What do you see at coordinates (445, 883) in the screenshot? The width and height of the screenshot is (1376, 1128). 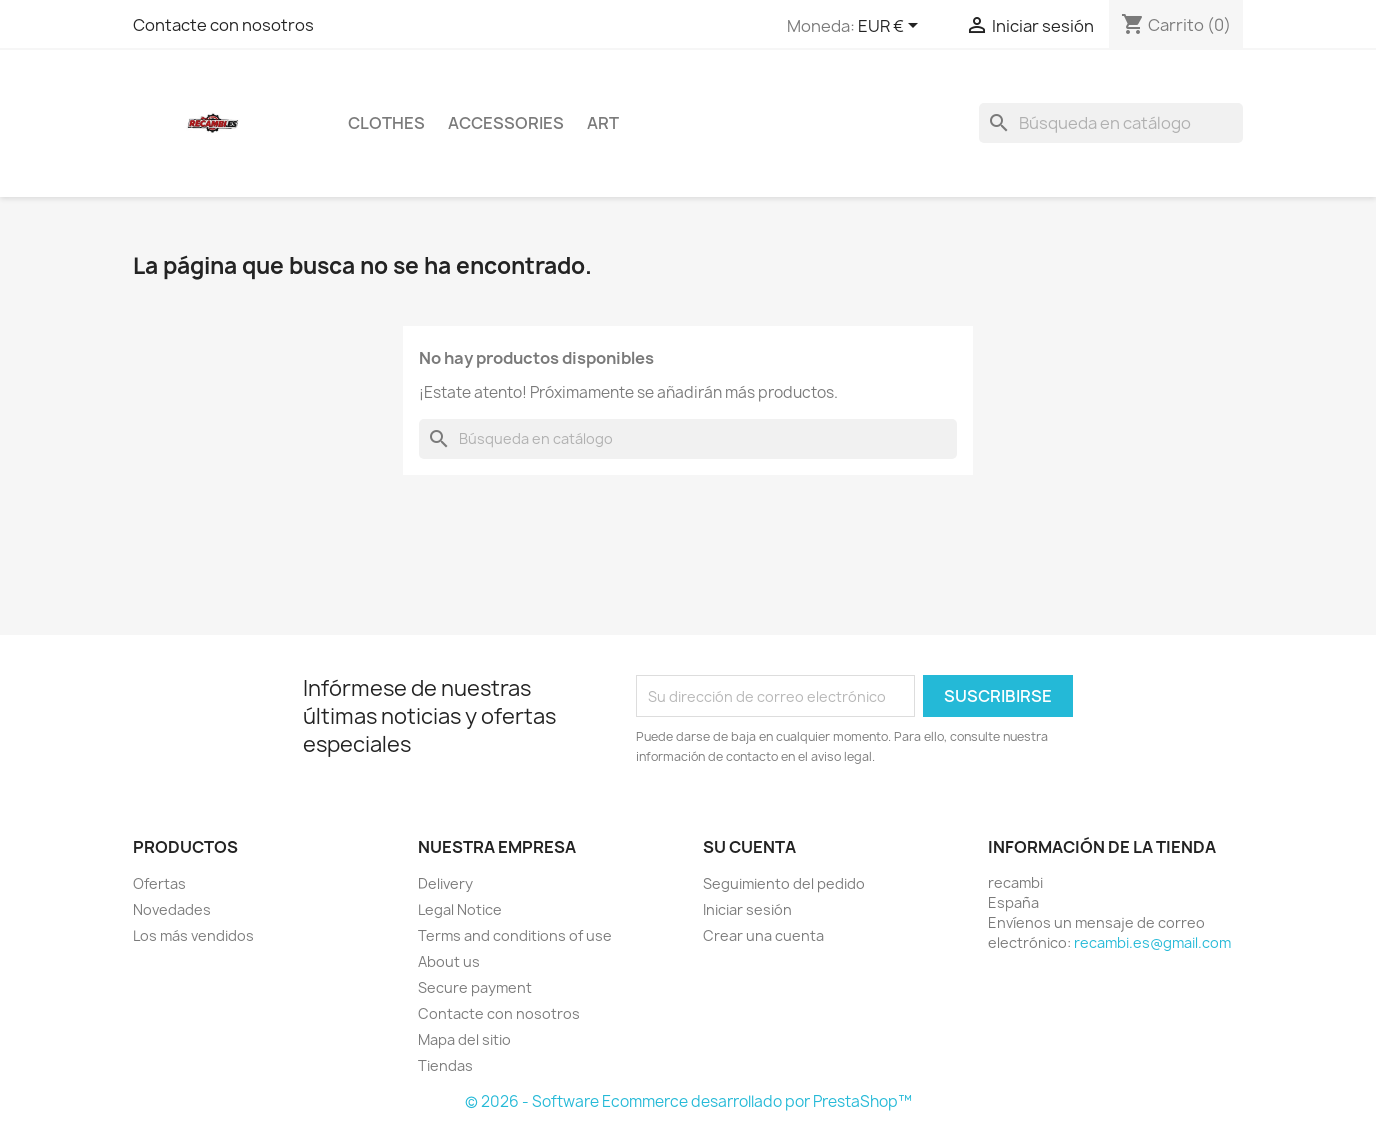 I see `Delivery` at bounding box center [445, 883].